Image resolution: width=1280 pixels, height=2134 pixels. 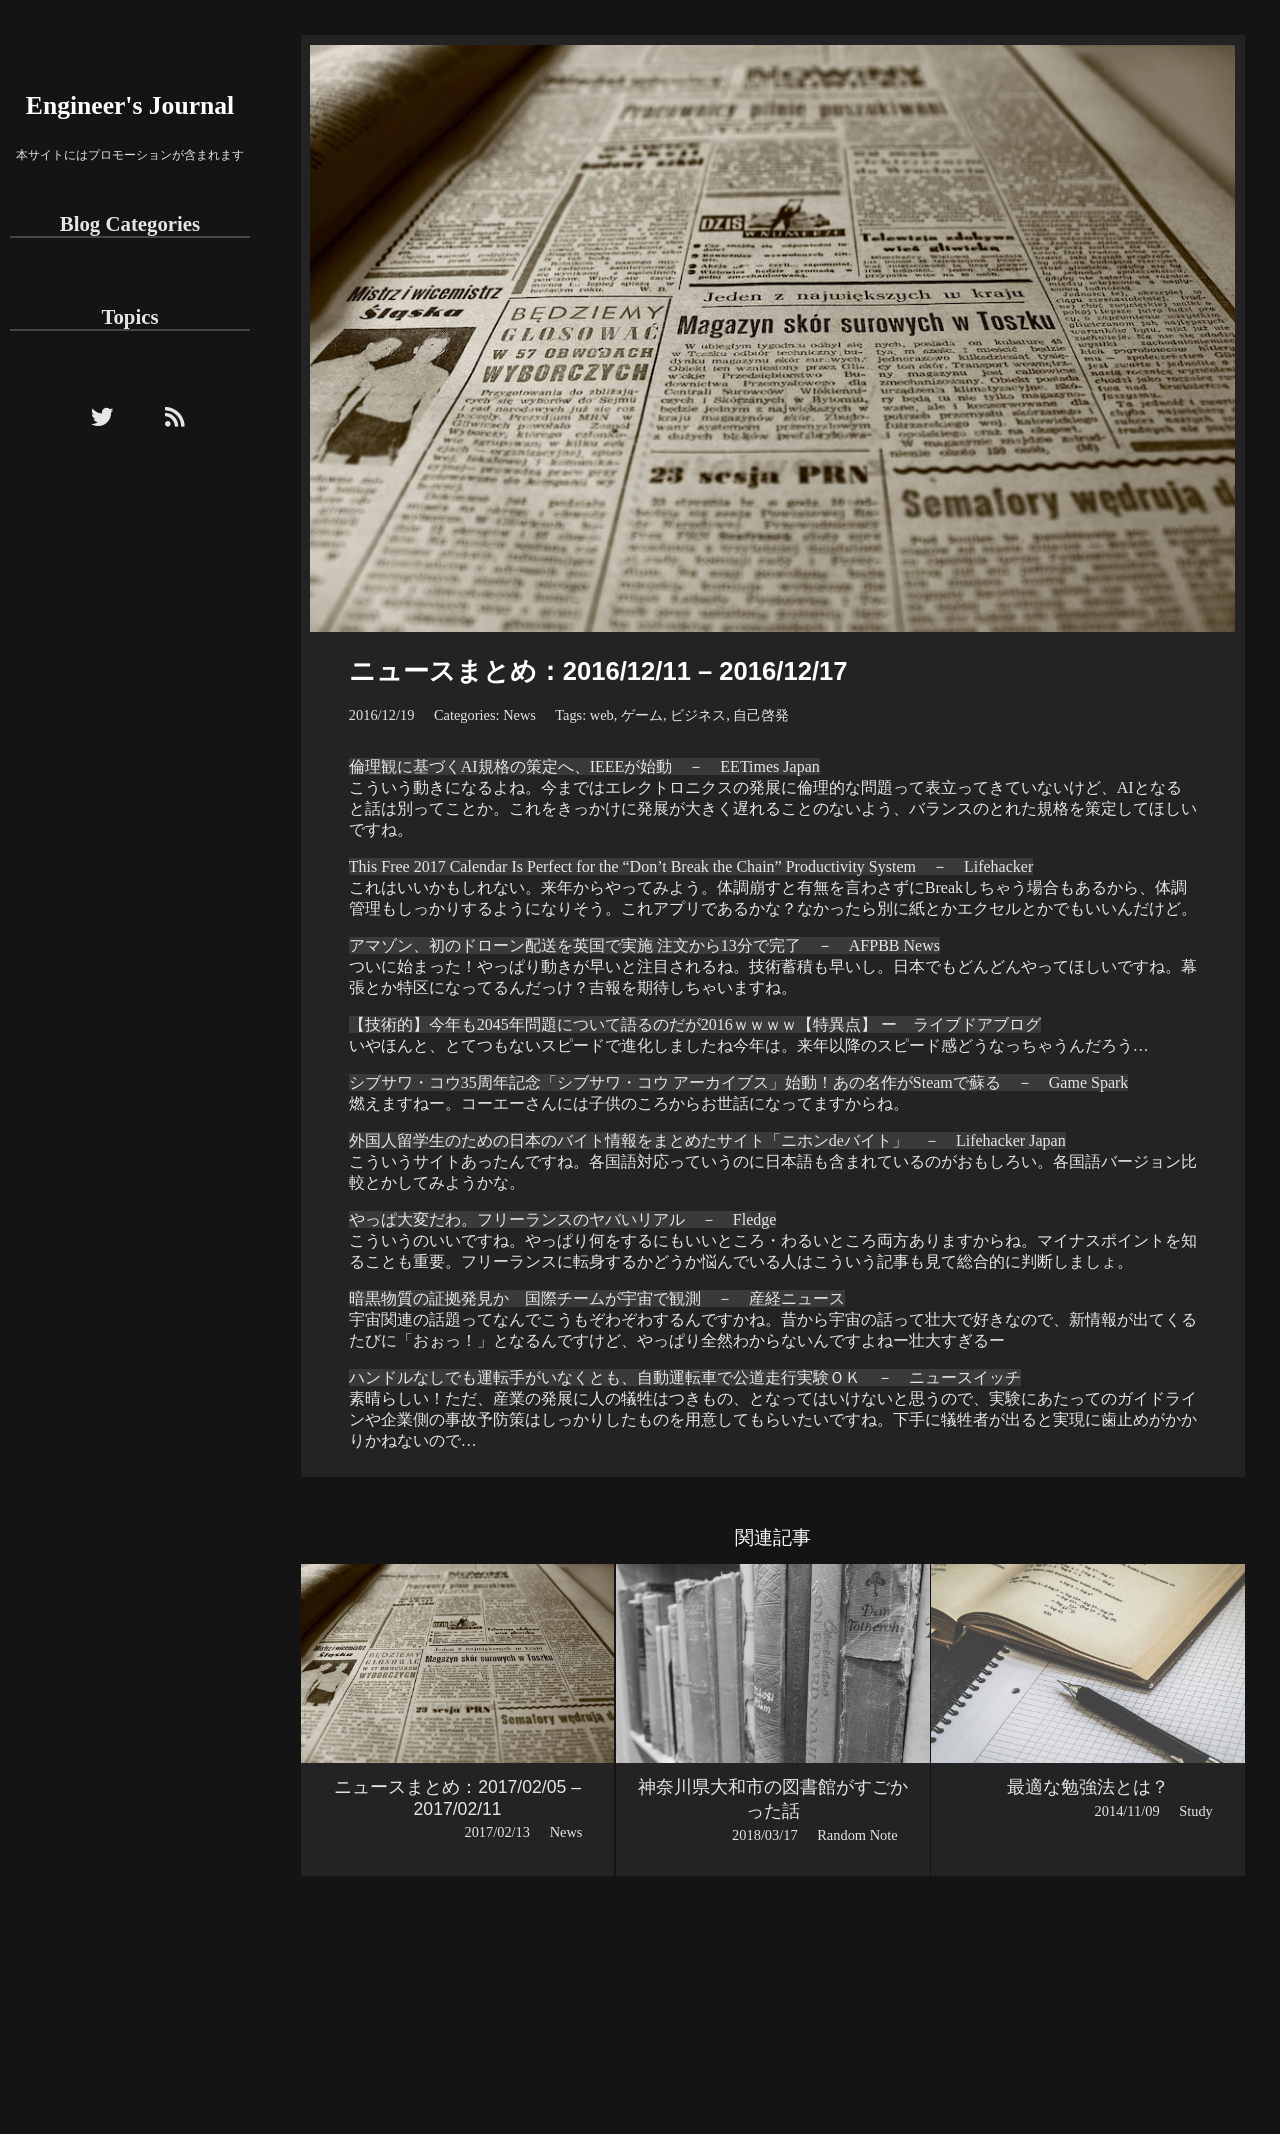 What do you see at coordinates (597, 1298) in the screenshot?
I see `暗黒物質の証拠発見か 国際チームが宇宙で観測 － 産経ニュース` at bounding box center [597, 1298].